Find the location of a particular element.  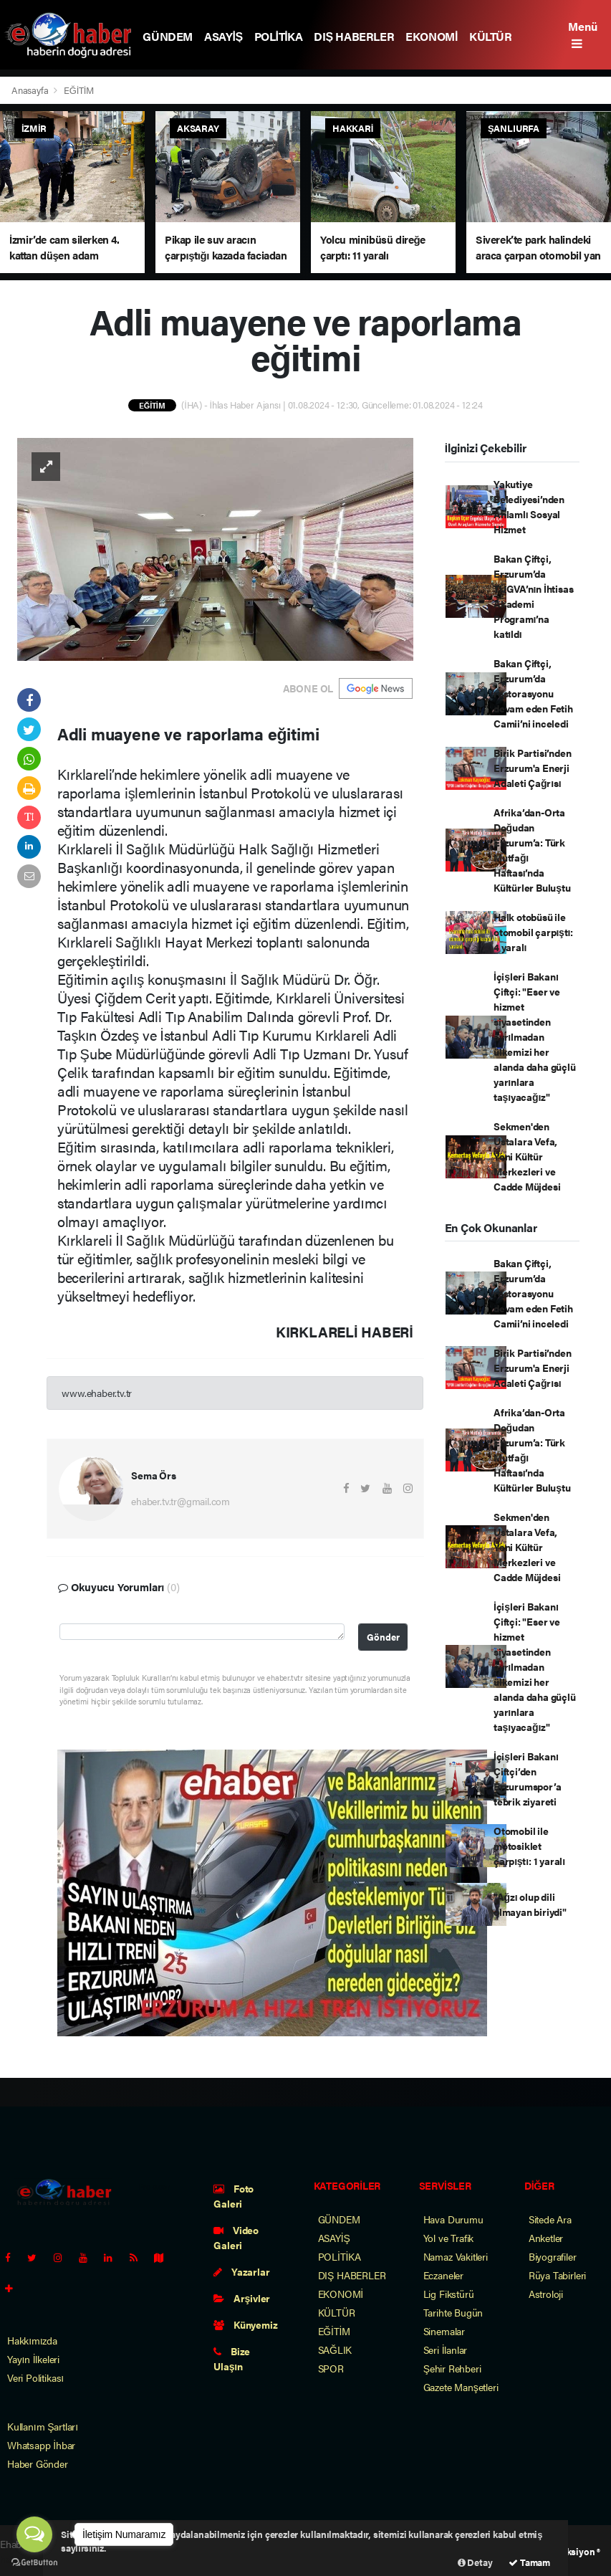

GÜNDEM is located at coordinates (168, 36).